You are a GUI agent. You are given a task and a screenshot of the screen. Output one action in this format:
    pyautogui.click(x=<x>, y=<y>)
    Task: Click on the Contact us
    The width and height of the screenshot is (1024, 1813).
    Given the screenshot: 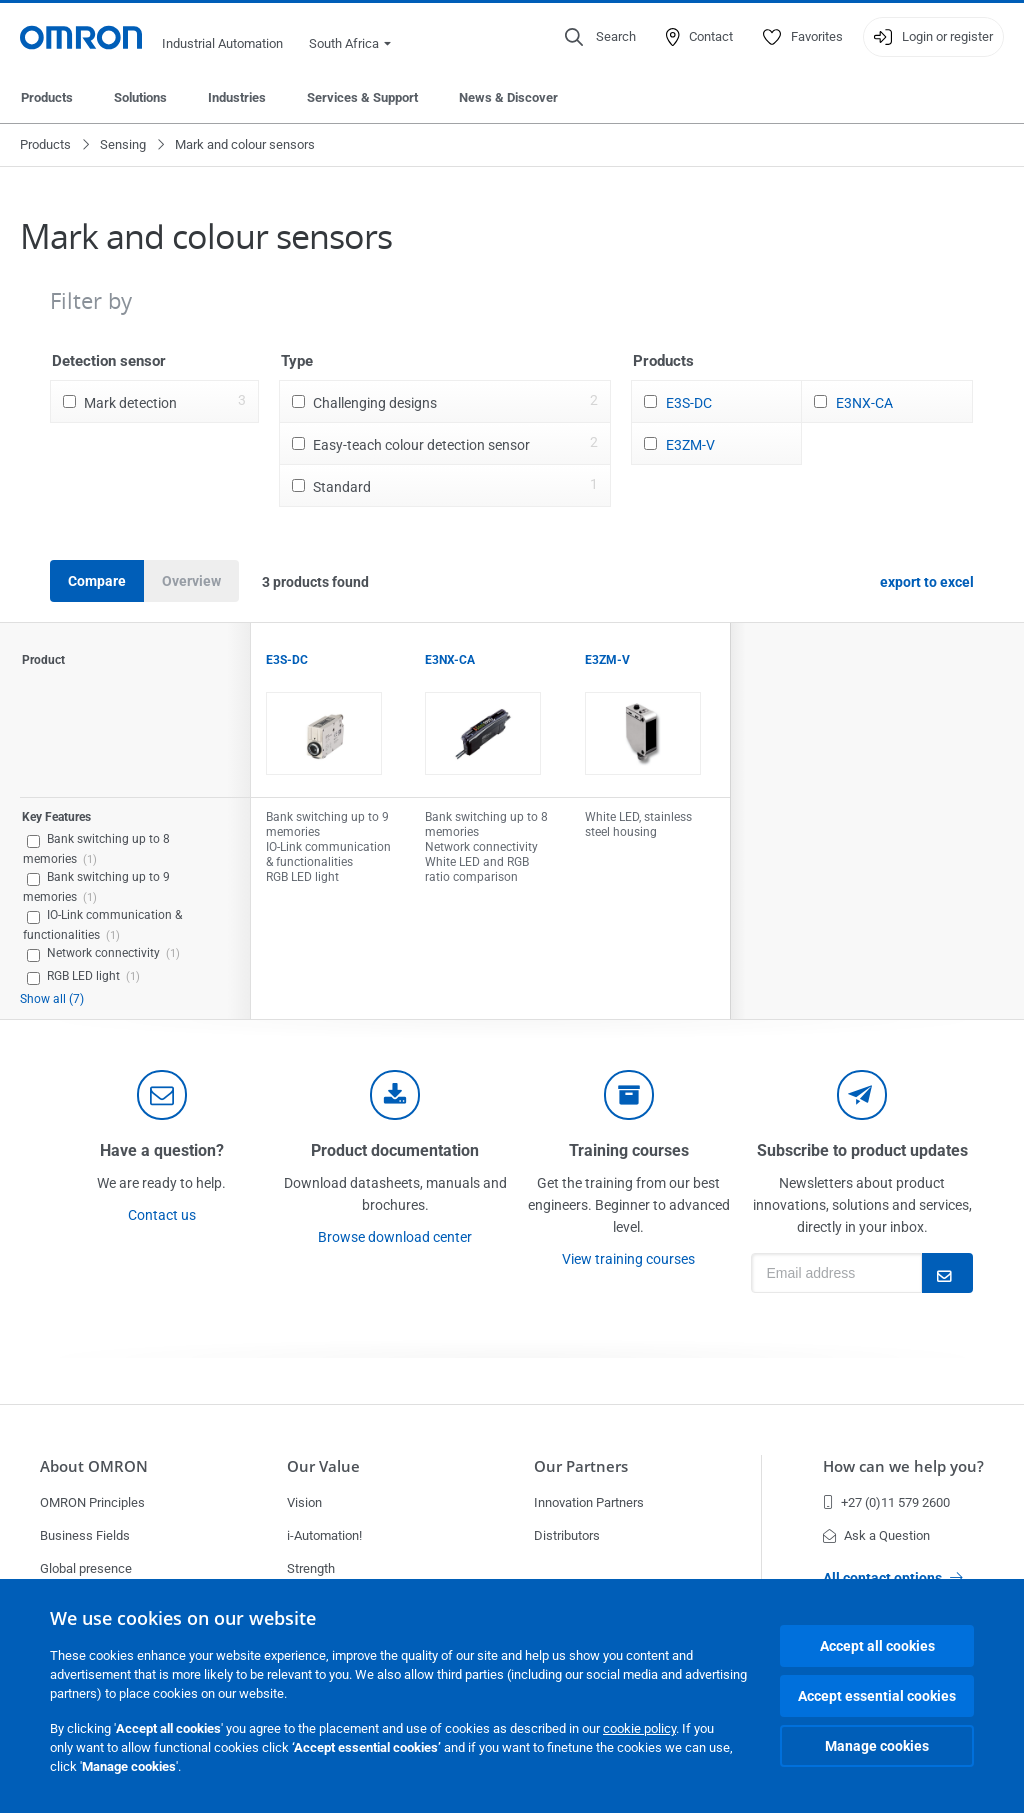 What is the action you would take?
    pyautogui.click(x=162, y=1215)
    